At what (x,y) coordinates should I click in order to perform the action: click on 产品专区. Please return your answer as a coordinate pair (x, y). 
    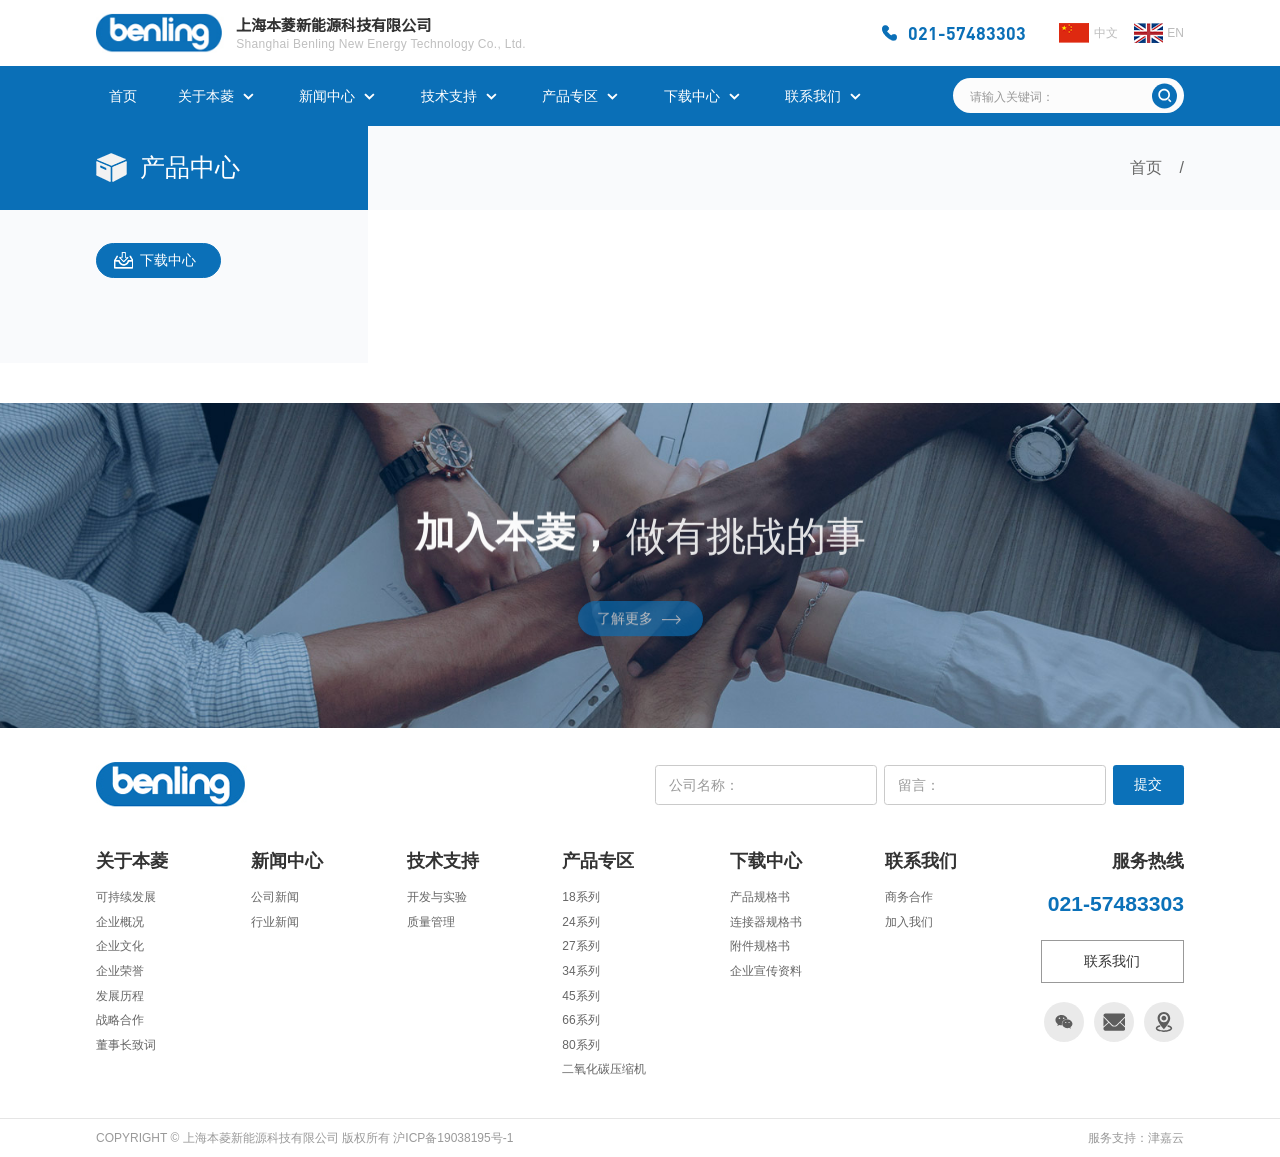
    Looking at the image, I should click on (570, 96).